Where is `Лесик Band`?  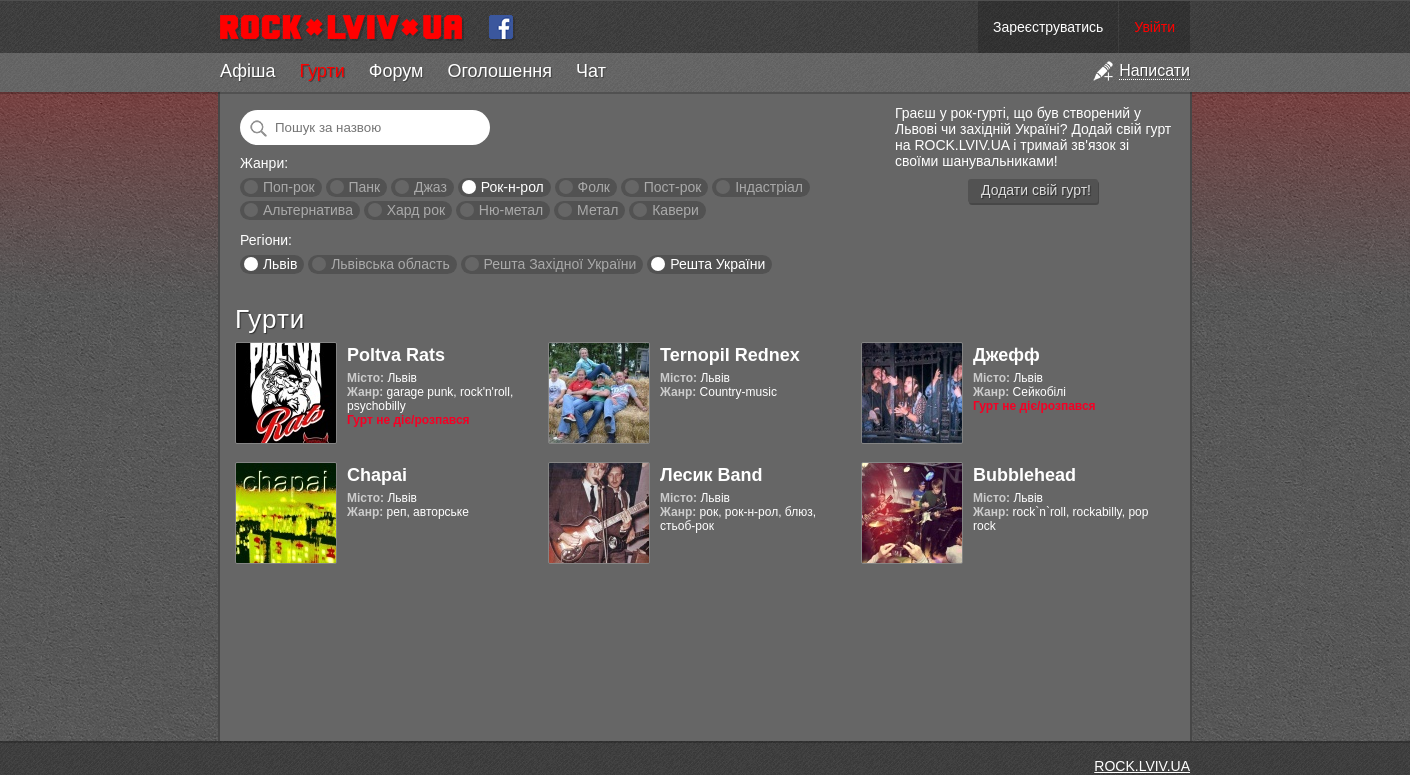 Лесик Band is located at coordinates (711, 475).